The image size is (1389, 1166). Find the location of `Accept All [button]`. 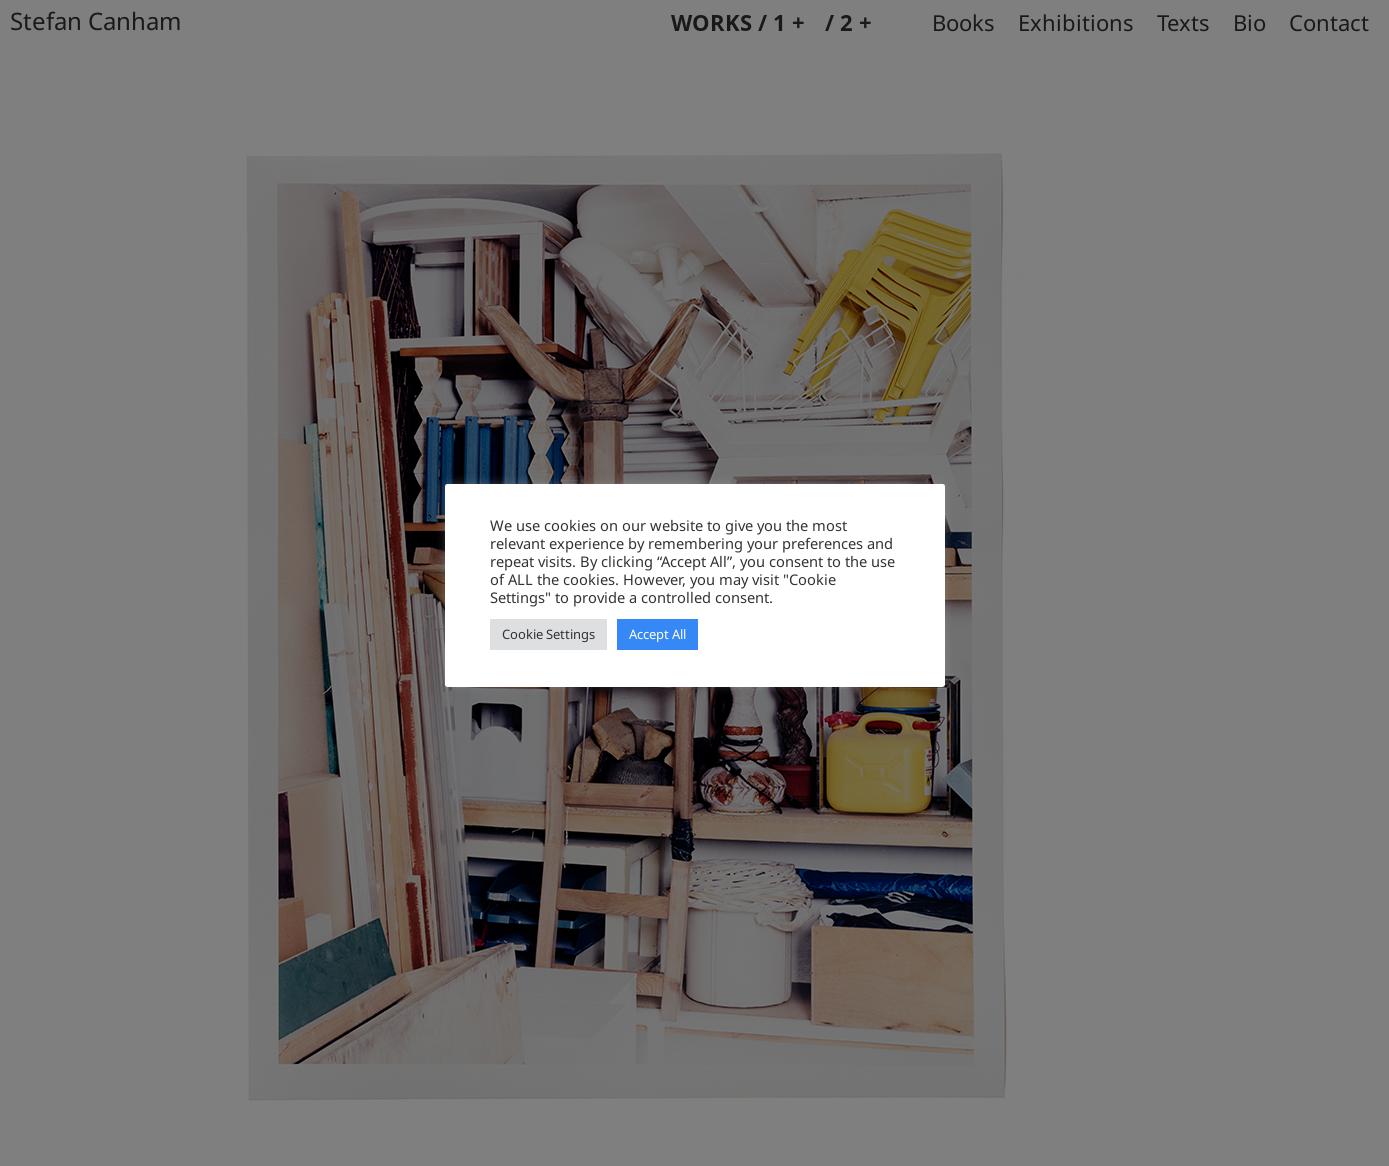

Accept All [button] is located at coordinates (657, 634).